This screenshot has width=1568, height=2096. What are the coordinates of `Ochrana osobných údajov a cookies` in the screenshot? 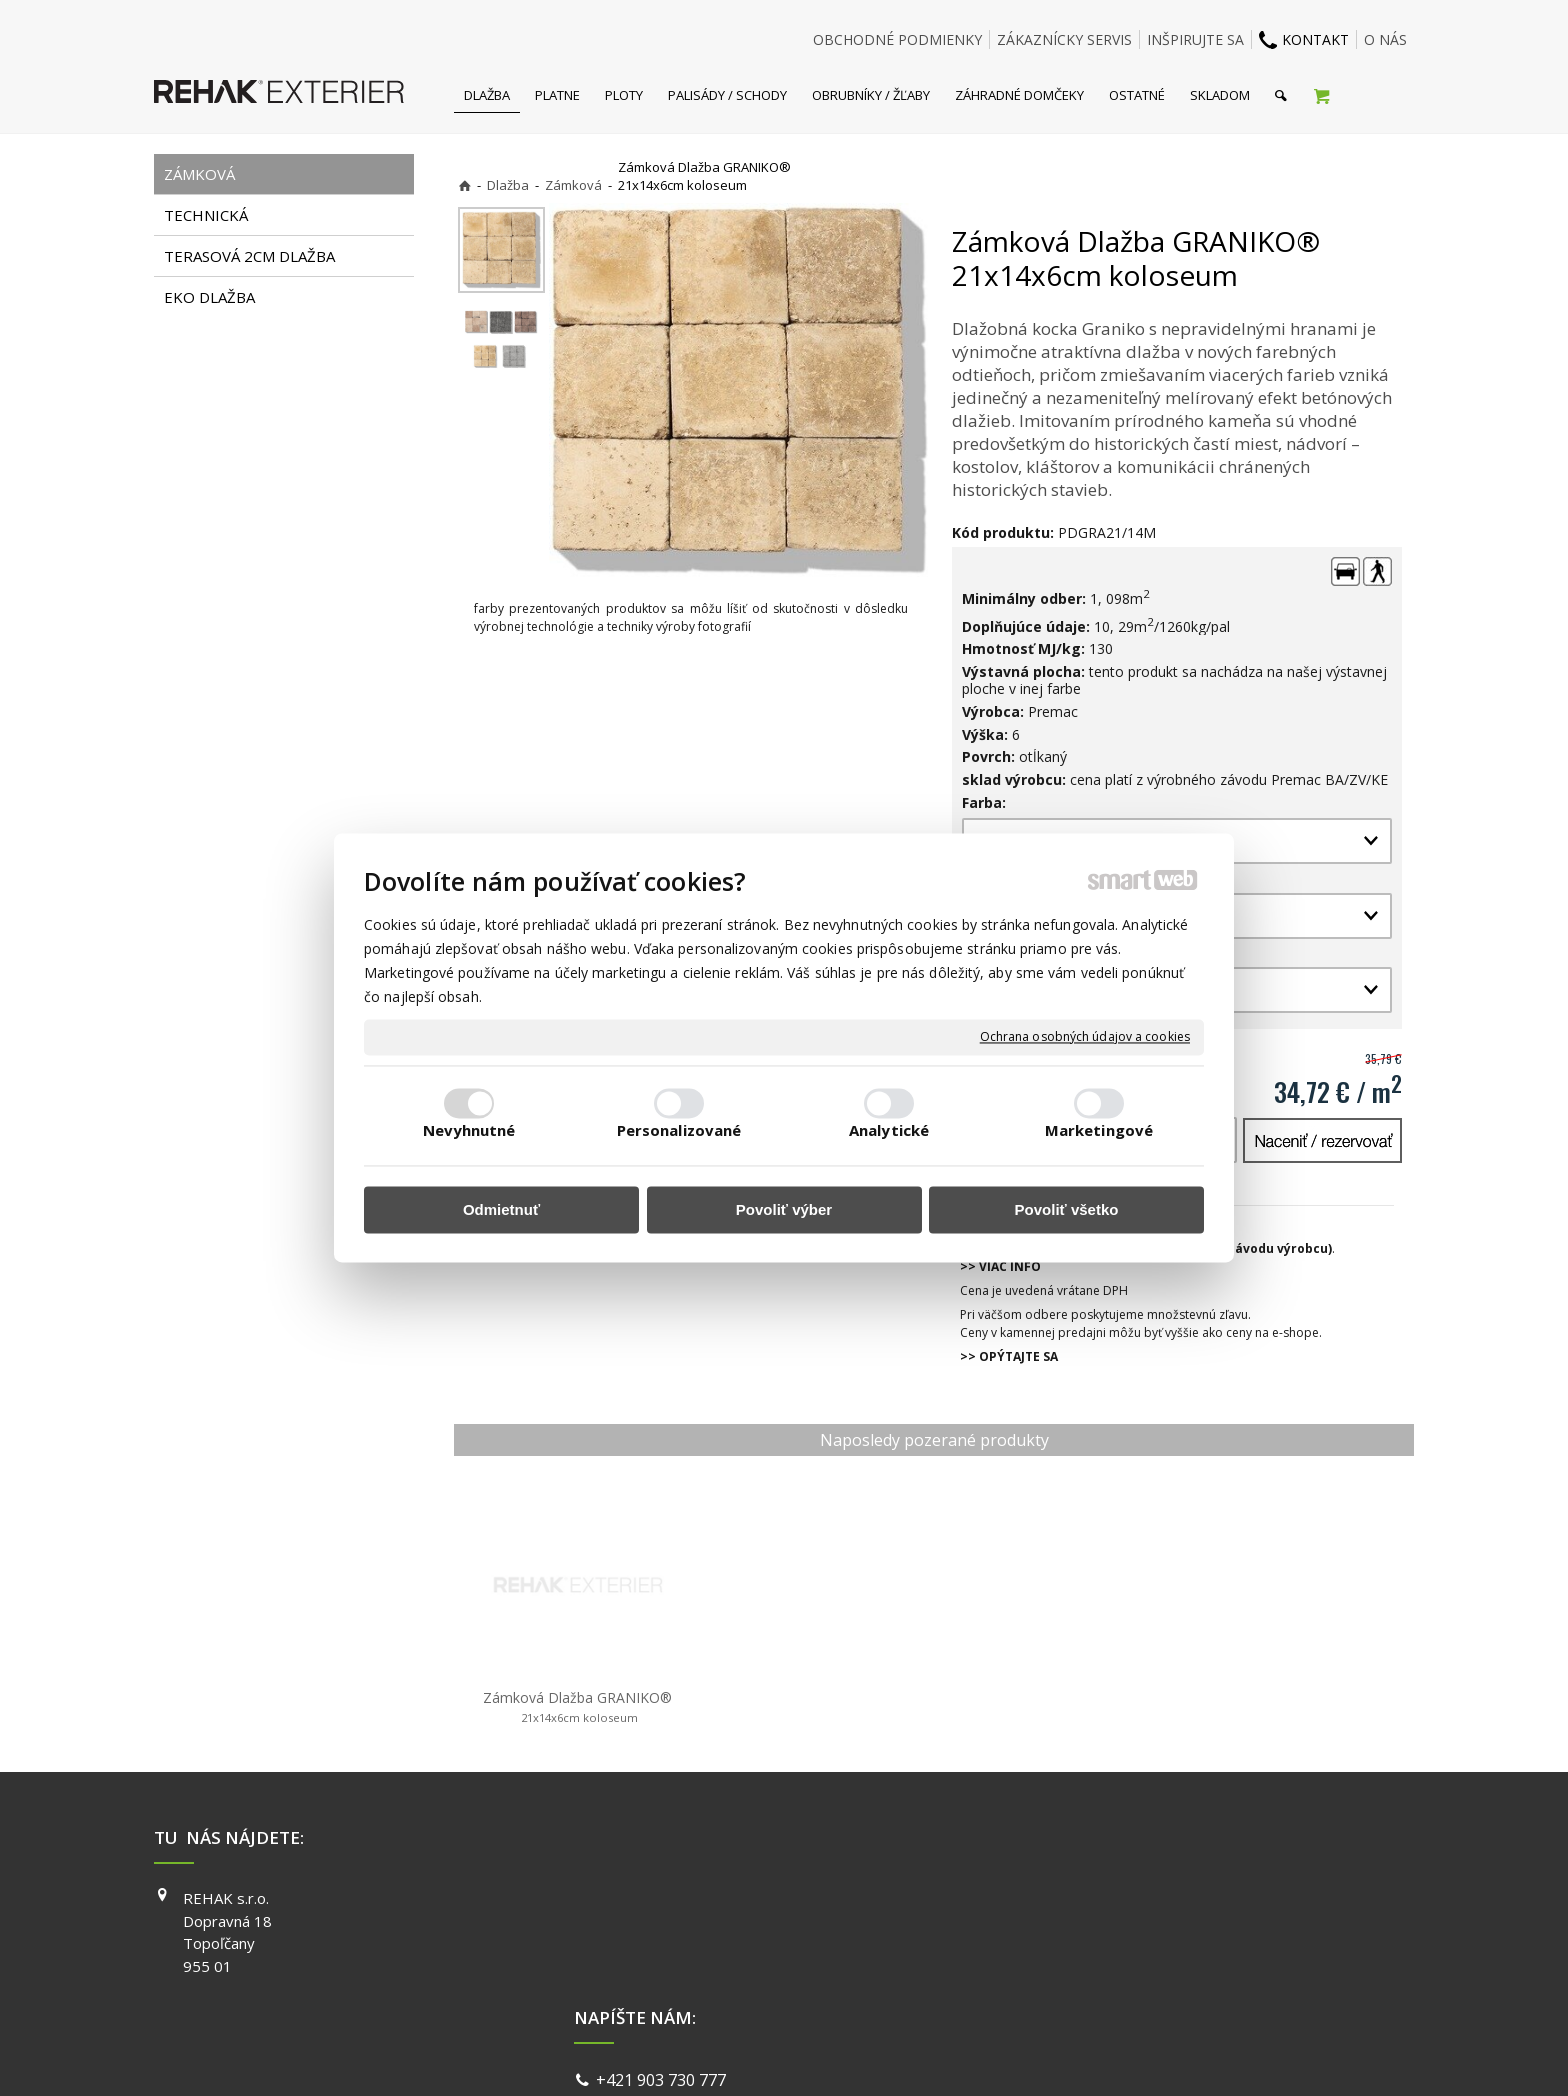 It's located at (1085, 1037).